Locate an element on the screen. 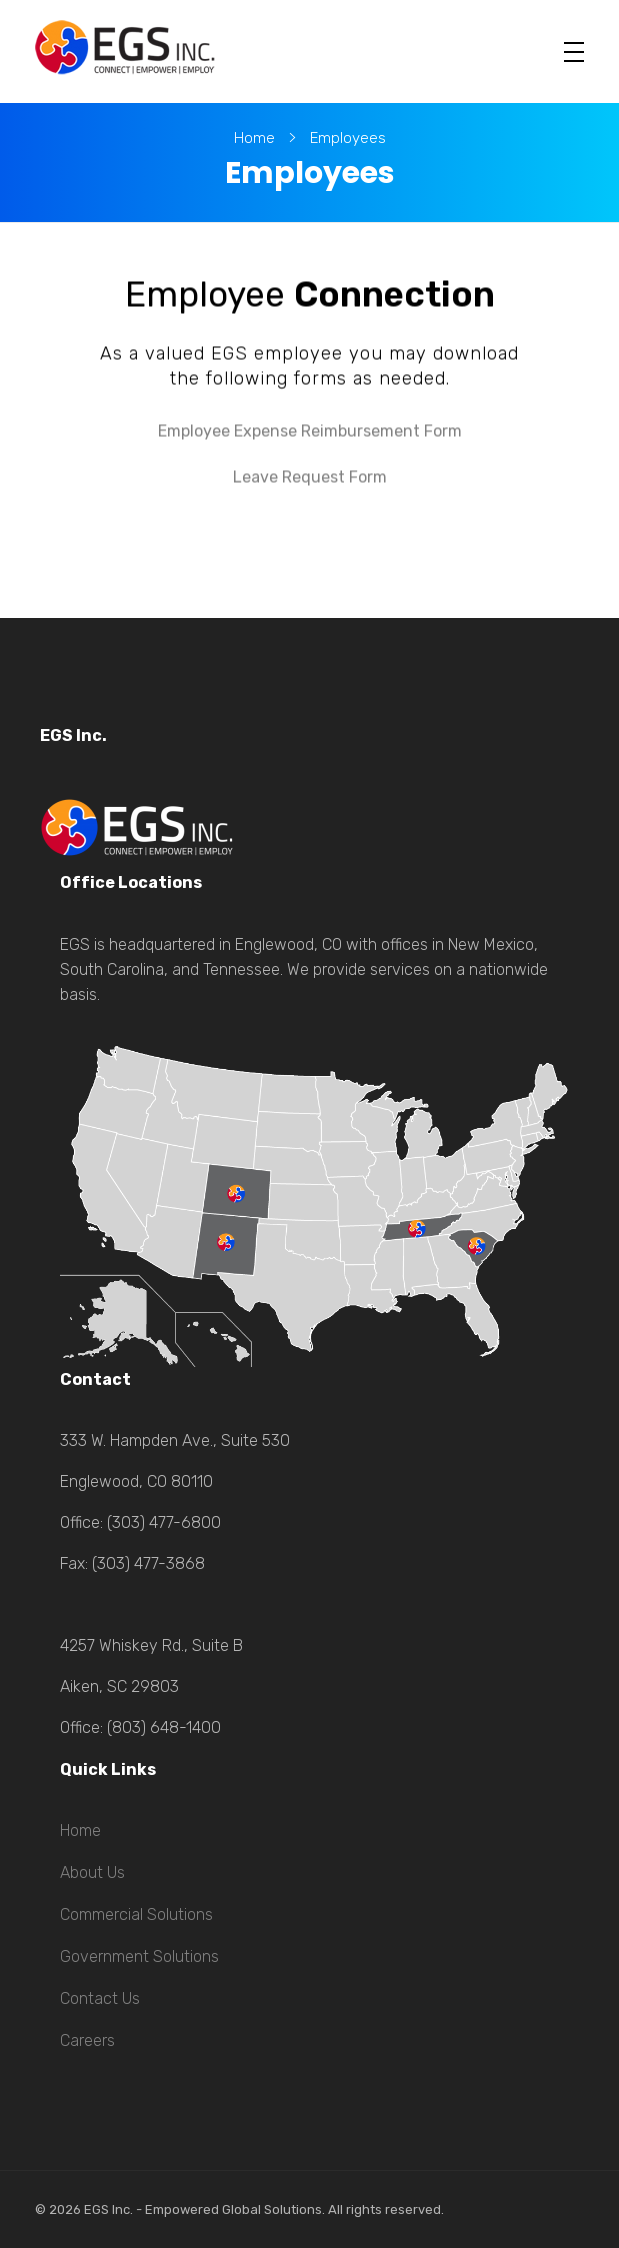 The image size is (619, 2248). About Us is located at coordinates (92, 1872).